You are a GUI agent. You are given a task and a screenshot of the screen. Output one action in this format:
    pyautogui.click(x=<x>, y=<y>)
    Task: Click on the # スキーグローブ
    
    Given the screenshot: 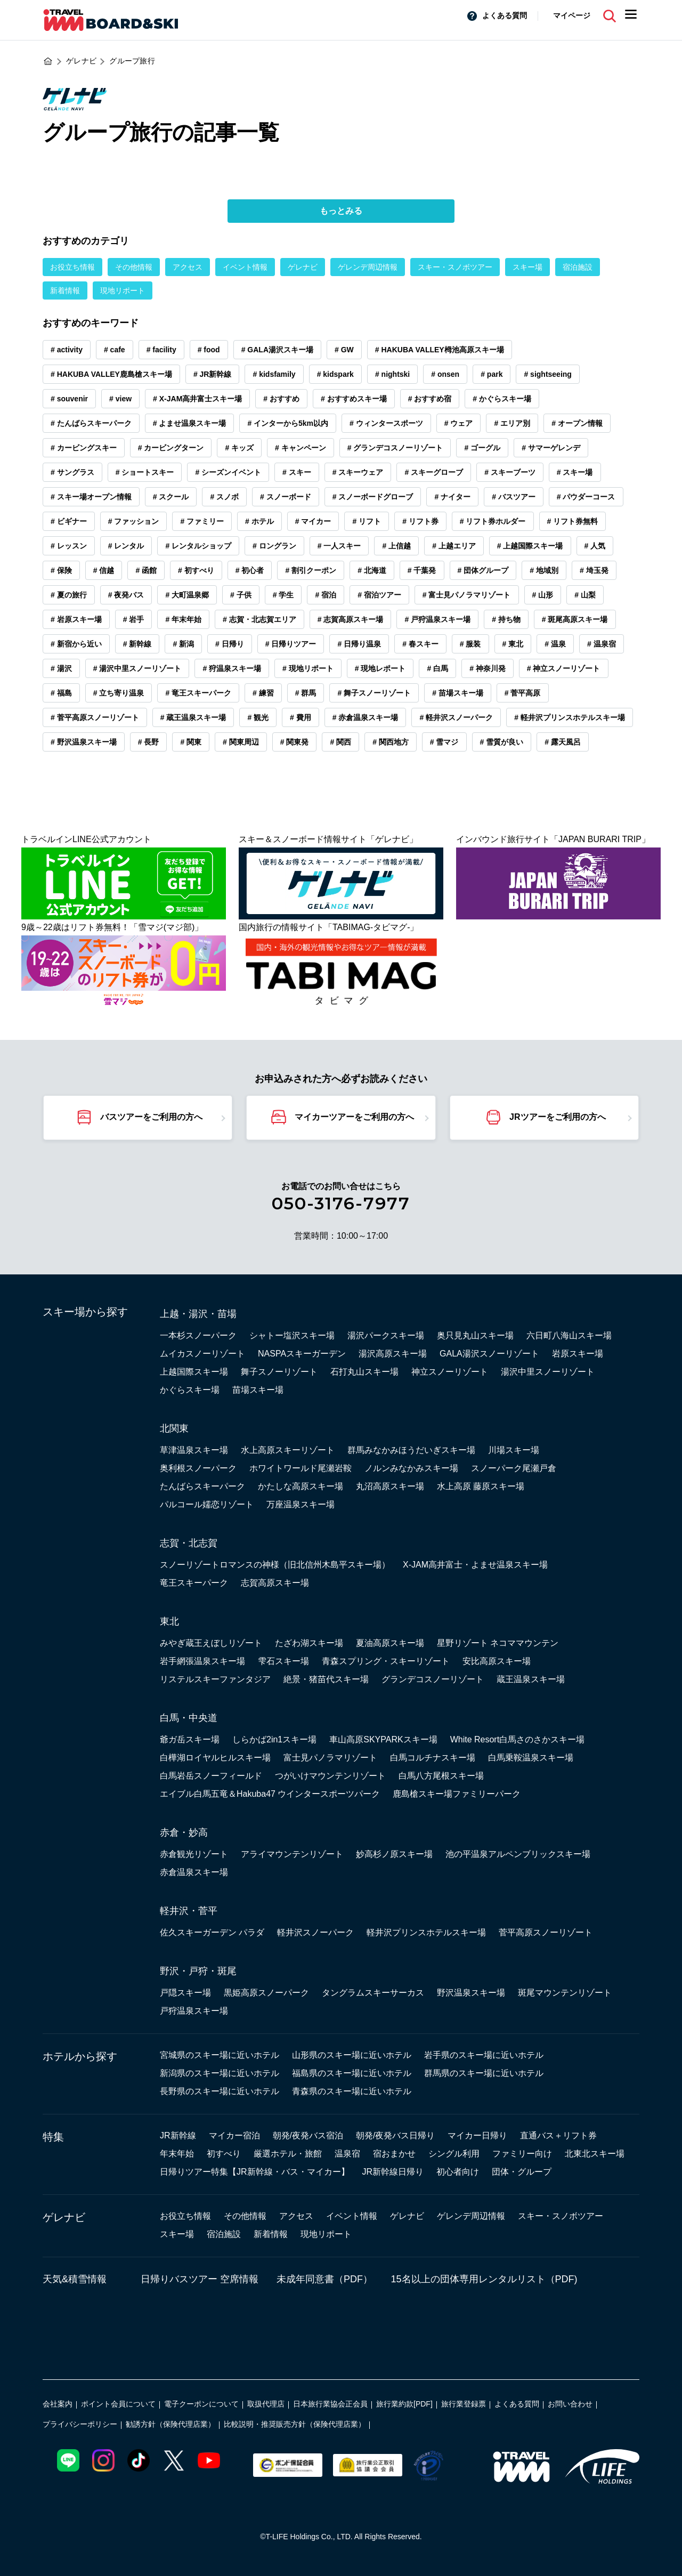 What is the action you would take?
    pyautogui.click(x=433, y=472)
    